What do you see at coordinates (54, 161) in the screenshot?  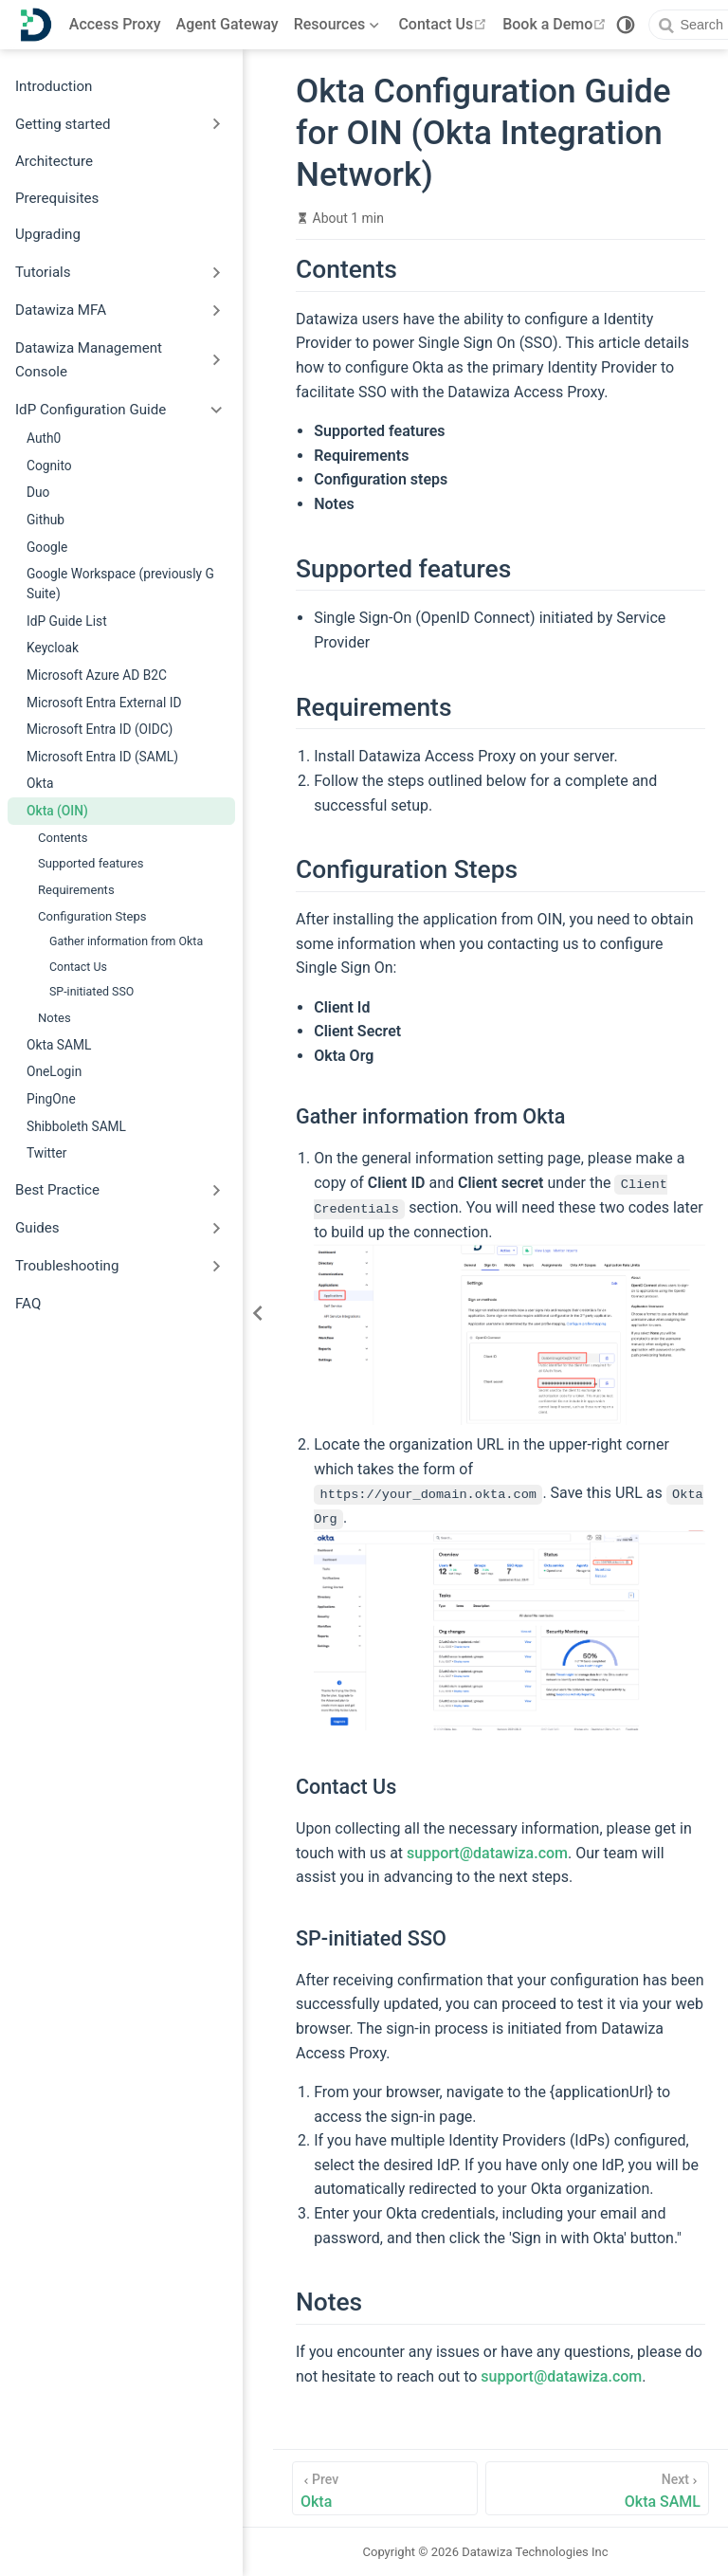 I see `Architecture` at bounding box center [54, 161].